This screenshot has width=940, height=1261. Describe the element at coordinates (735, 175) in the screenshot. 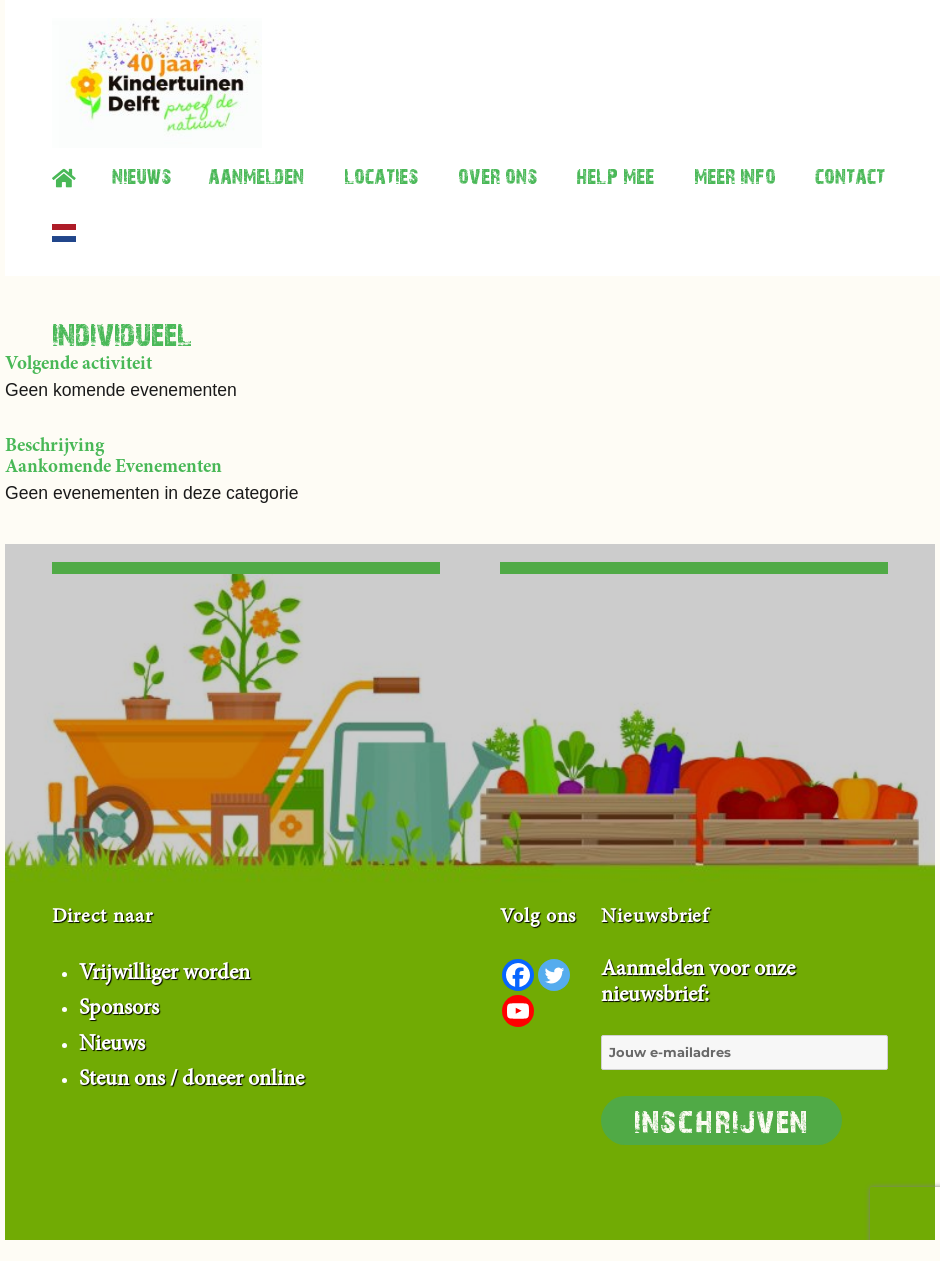

I see `Meer info` at that location.